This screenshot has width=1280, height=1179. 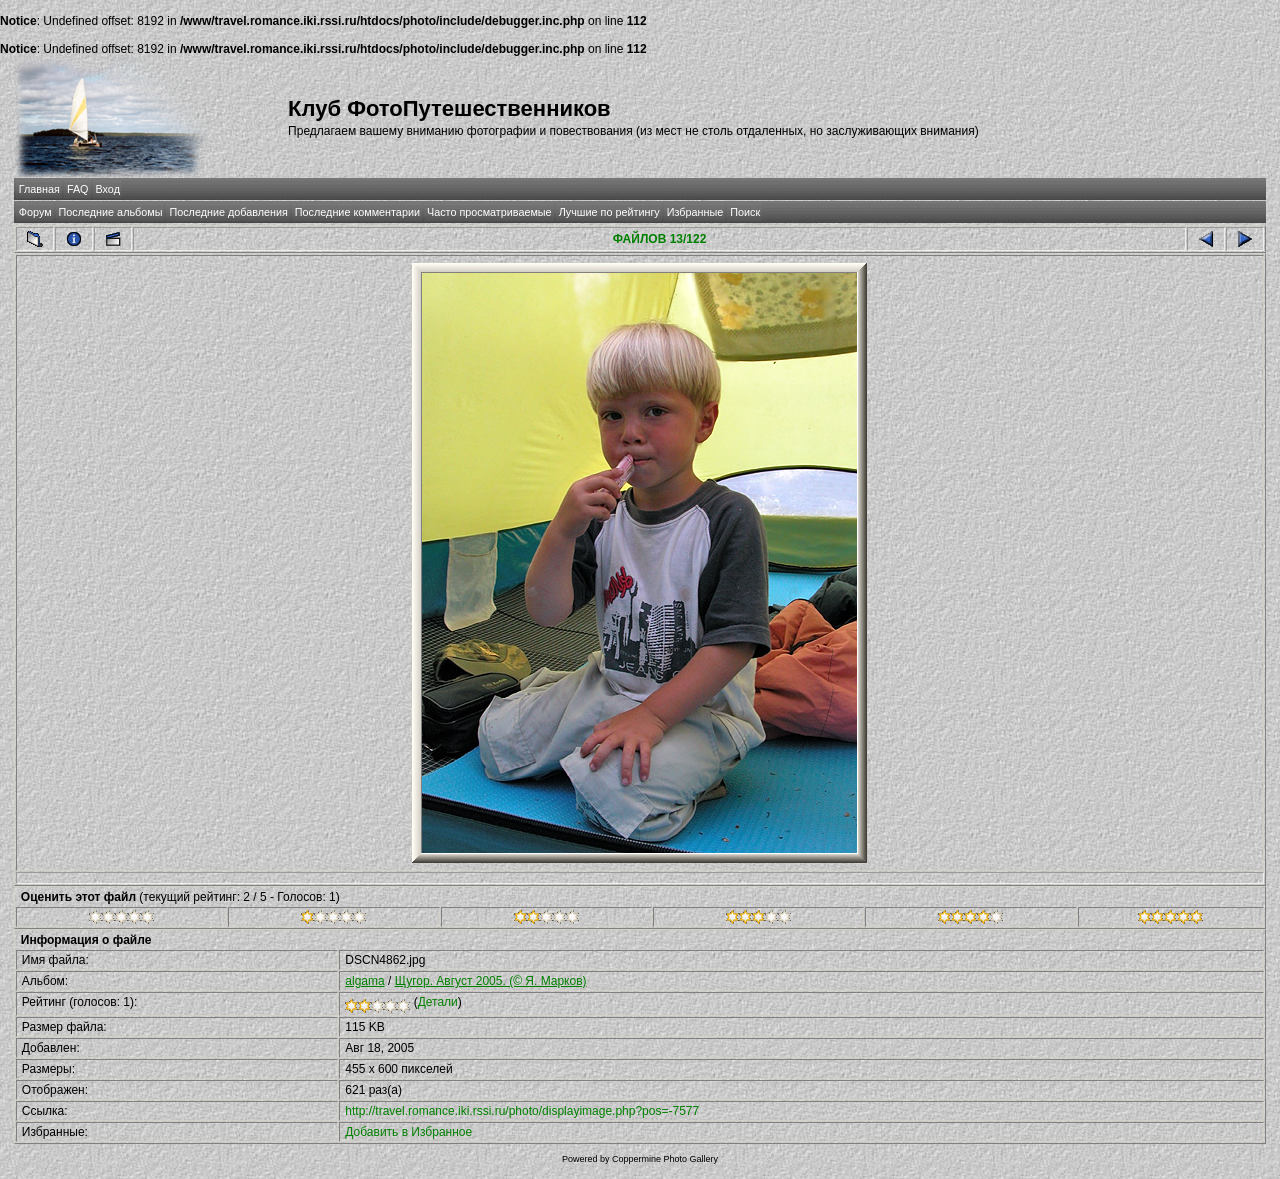 What do you see at coordinates (522, 1111) in the screenshot?
I see `http://travel.romance.iki.rssi.ru/photo/displayimage.php?pos=-7577` at bounding box center [522, 1111].